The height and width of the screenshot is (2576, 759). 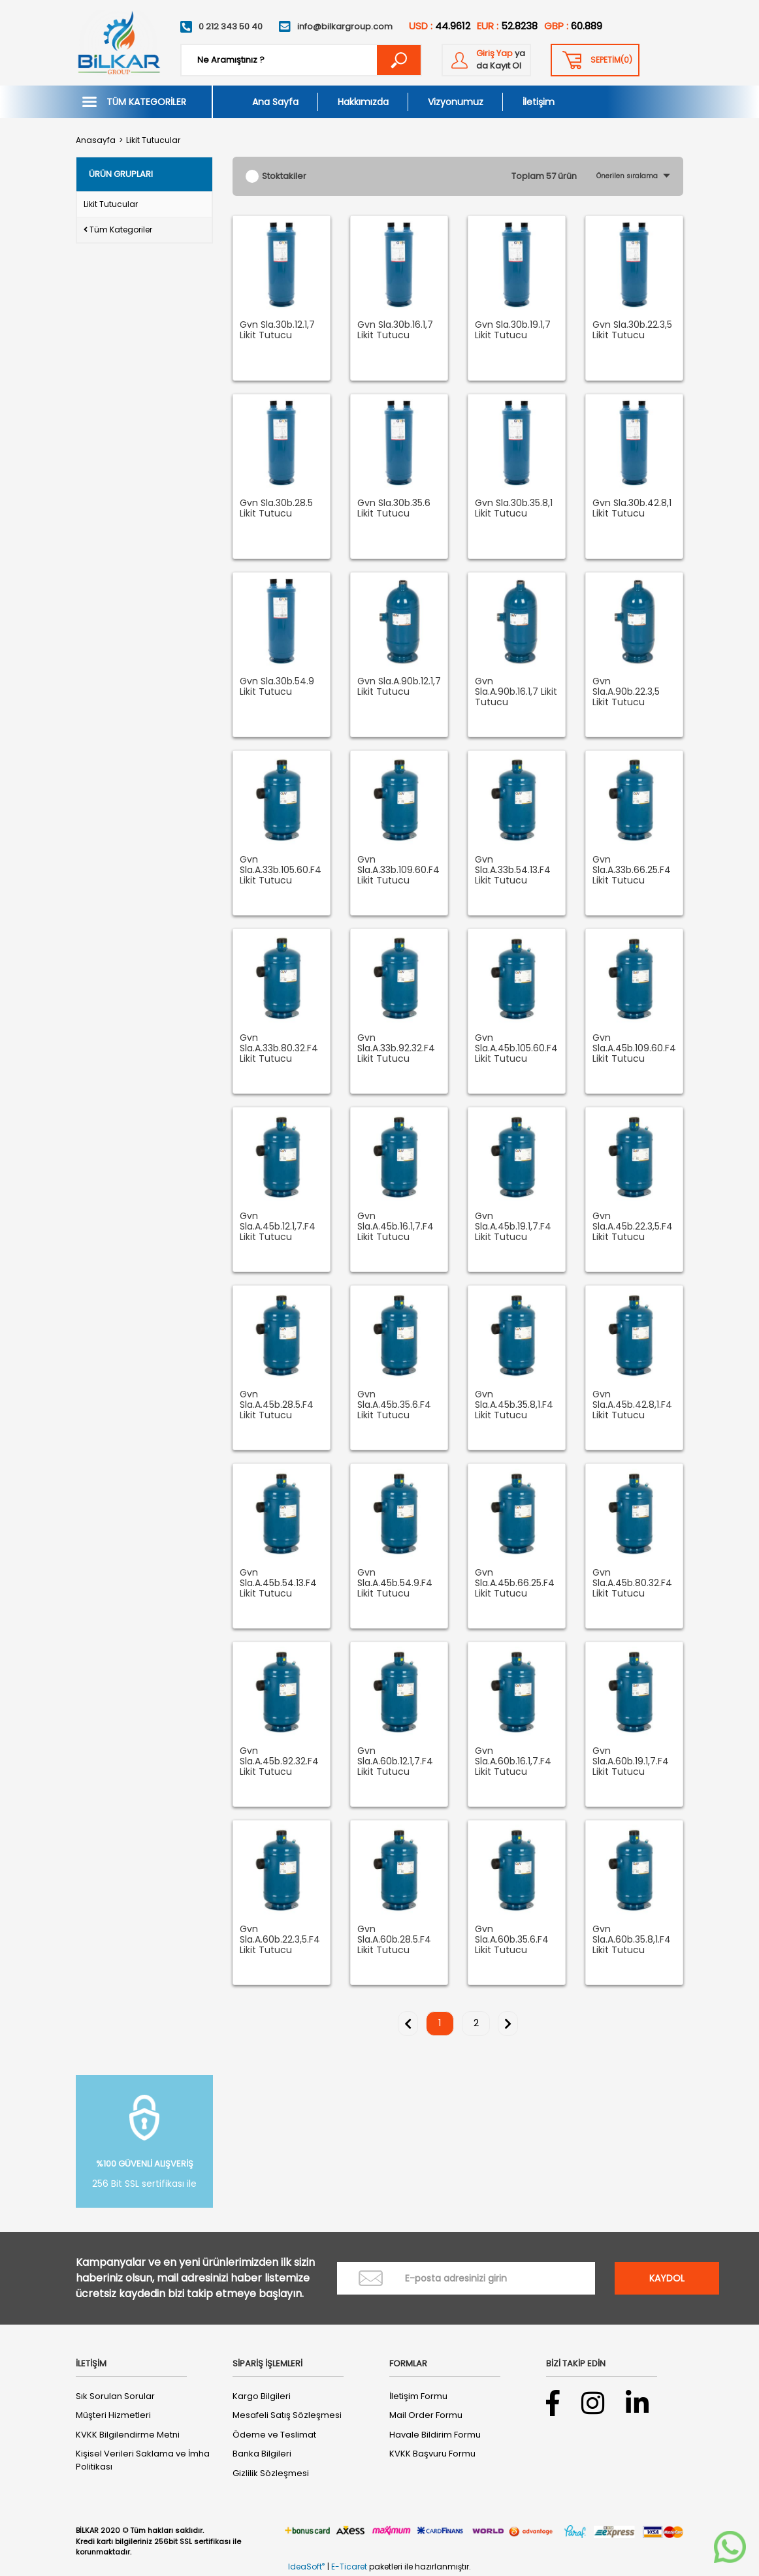 I want to click on [Search], so click(x=301, y=60).